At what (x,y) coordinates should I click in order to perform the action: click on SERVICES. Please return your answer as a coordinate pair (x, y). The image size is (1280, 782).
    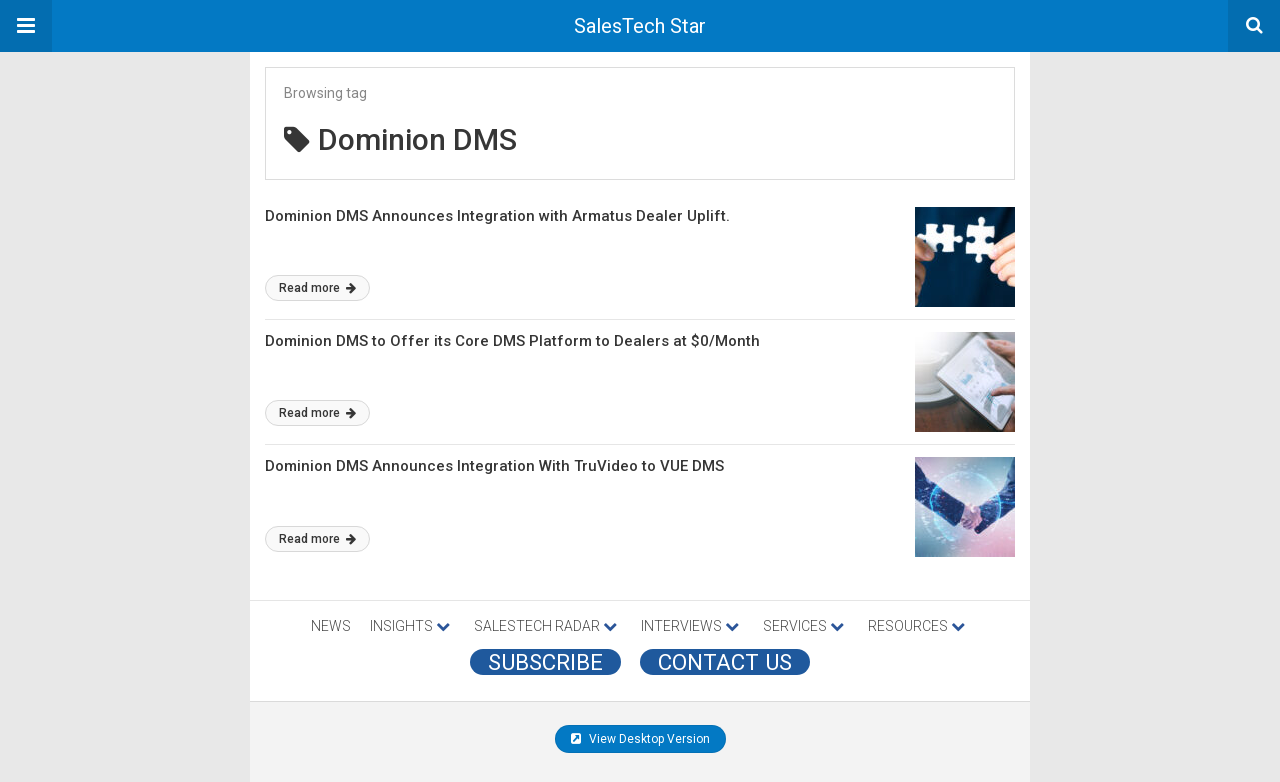
    Looking at the image, I should click on (803, 626).